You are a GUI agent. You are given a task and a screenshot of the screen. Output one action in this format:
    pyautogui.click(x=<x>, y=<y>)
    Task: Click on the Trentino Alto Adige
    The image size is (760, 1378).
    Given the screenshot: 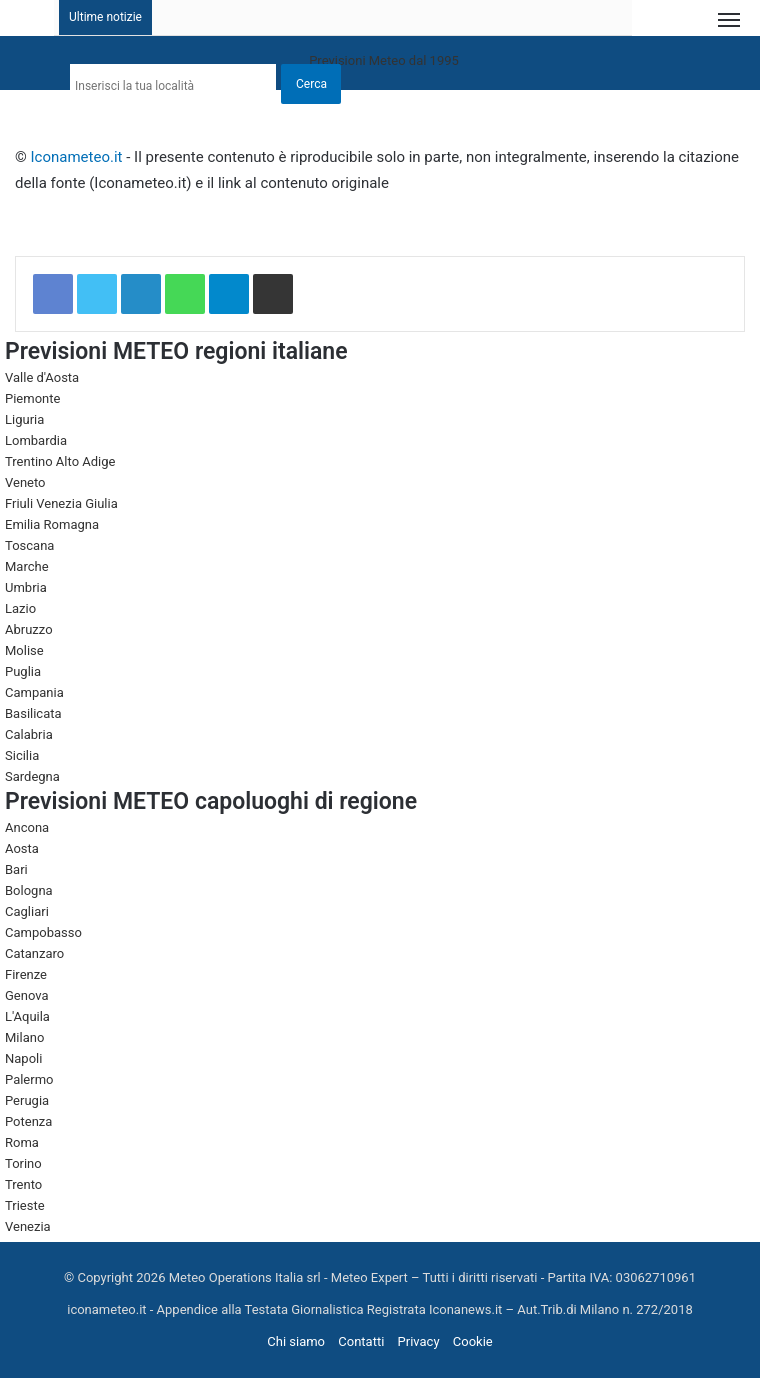 What is the action you would take?
    pyautogui.click(x=60, y=461)
    